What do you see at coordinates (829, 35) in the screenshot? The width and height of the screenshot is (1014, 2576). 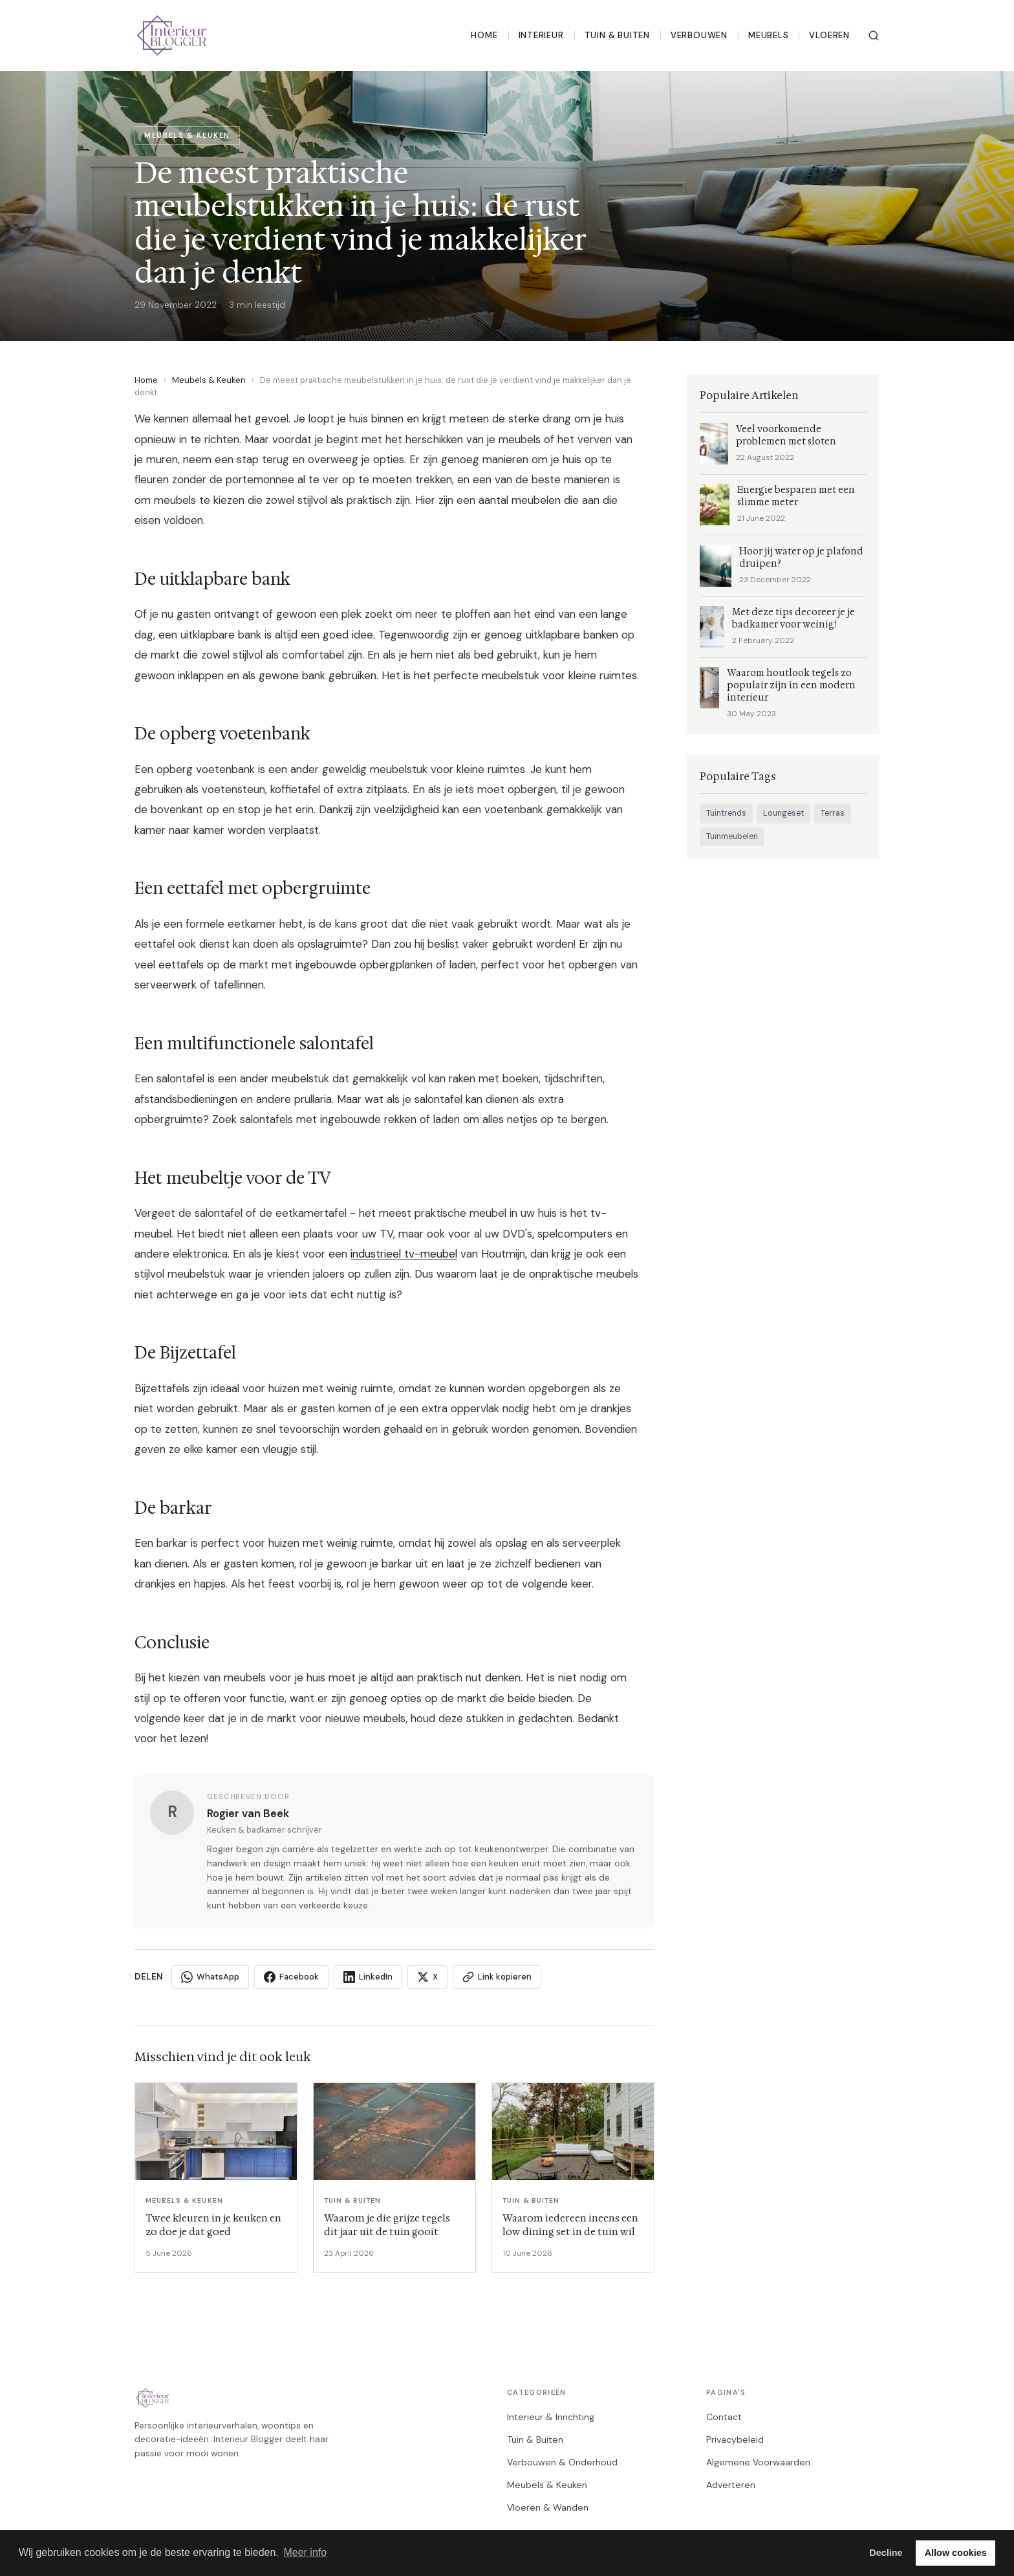 I see `Vloeren` at bounding box center [829, 35].